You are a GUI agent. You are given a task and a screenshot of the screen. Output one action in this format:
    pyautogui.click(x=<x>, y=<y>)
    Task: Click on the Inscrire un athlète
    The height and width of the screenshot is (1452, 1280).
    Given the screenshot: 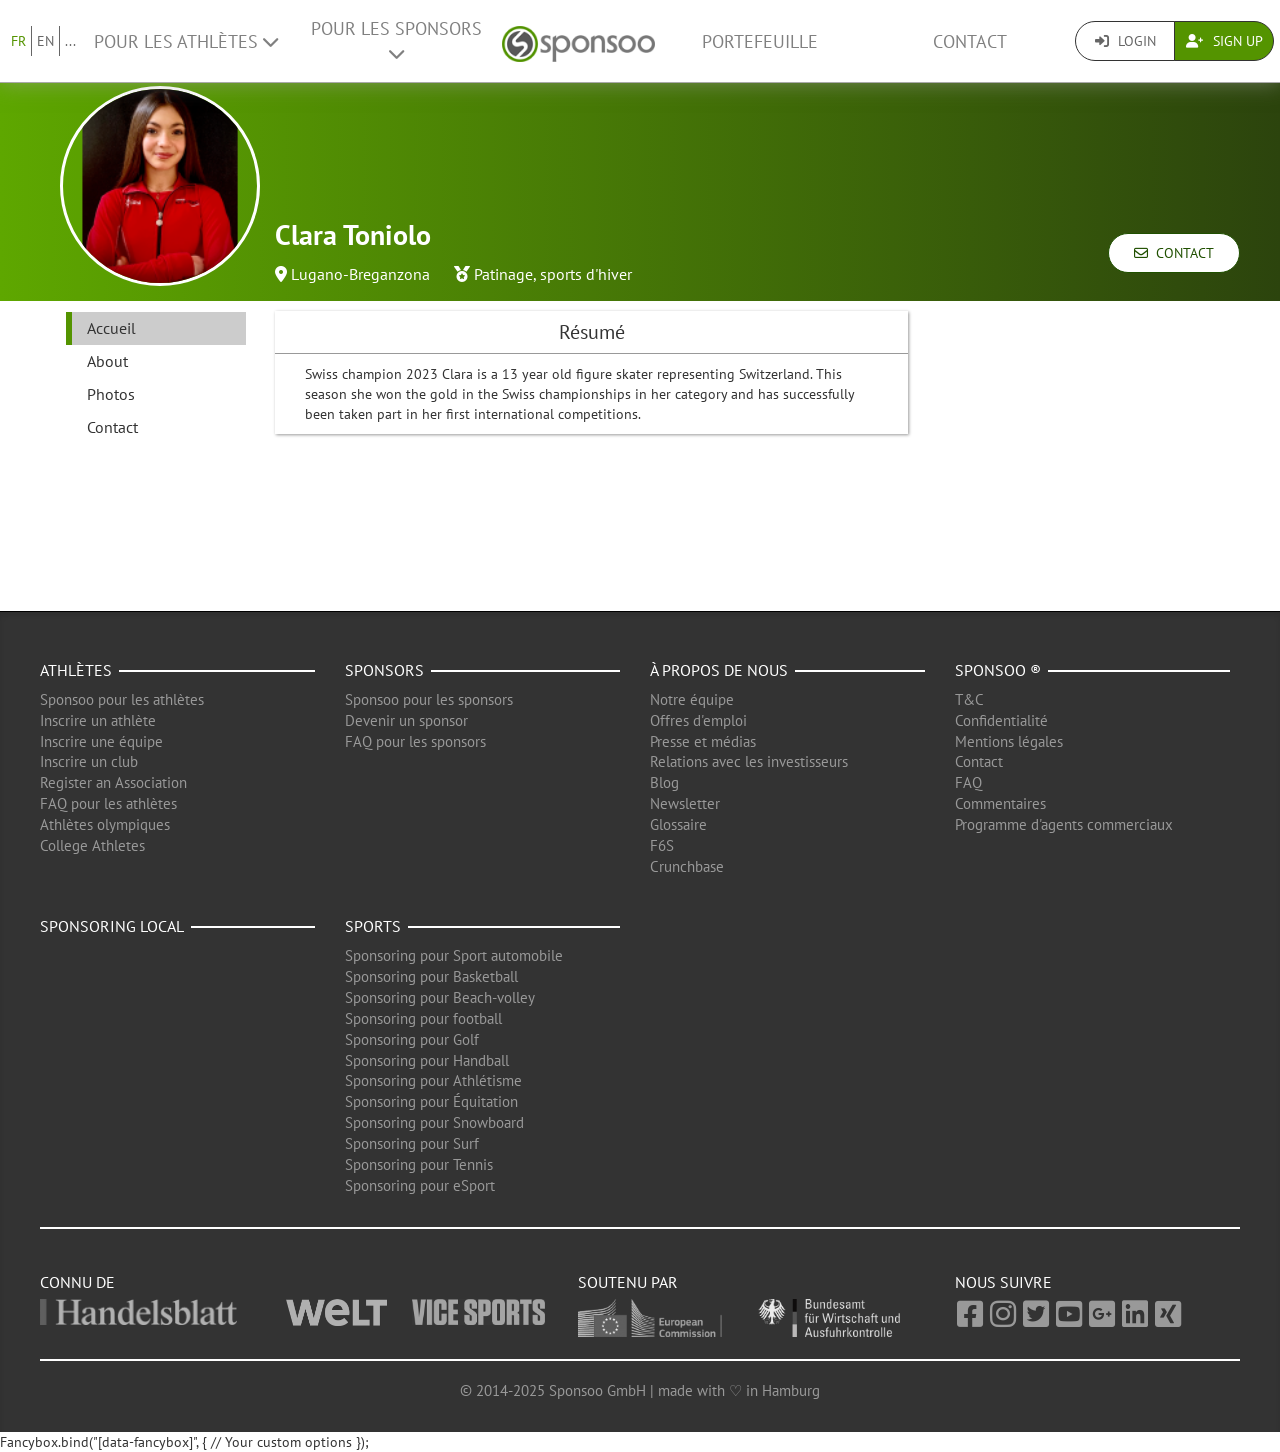 What is the action you would take?
    pyautogui.click(x=98, y=720)
    